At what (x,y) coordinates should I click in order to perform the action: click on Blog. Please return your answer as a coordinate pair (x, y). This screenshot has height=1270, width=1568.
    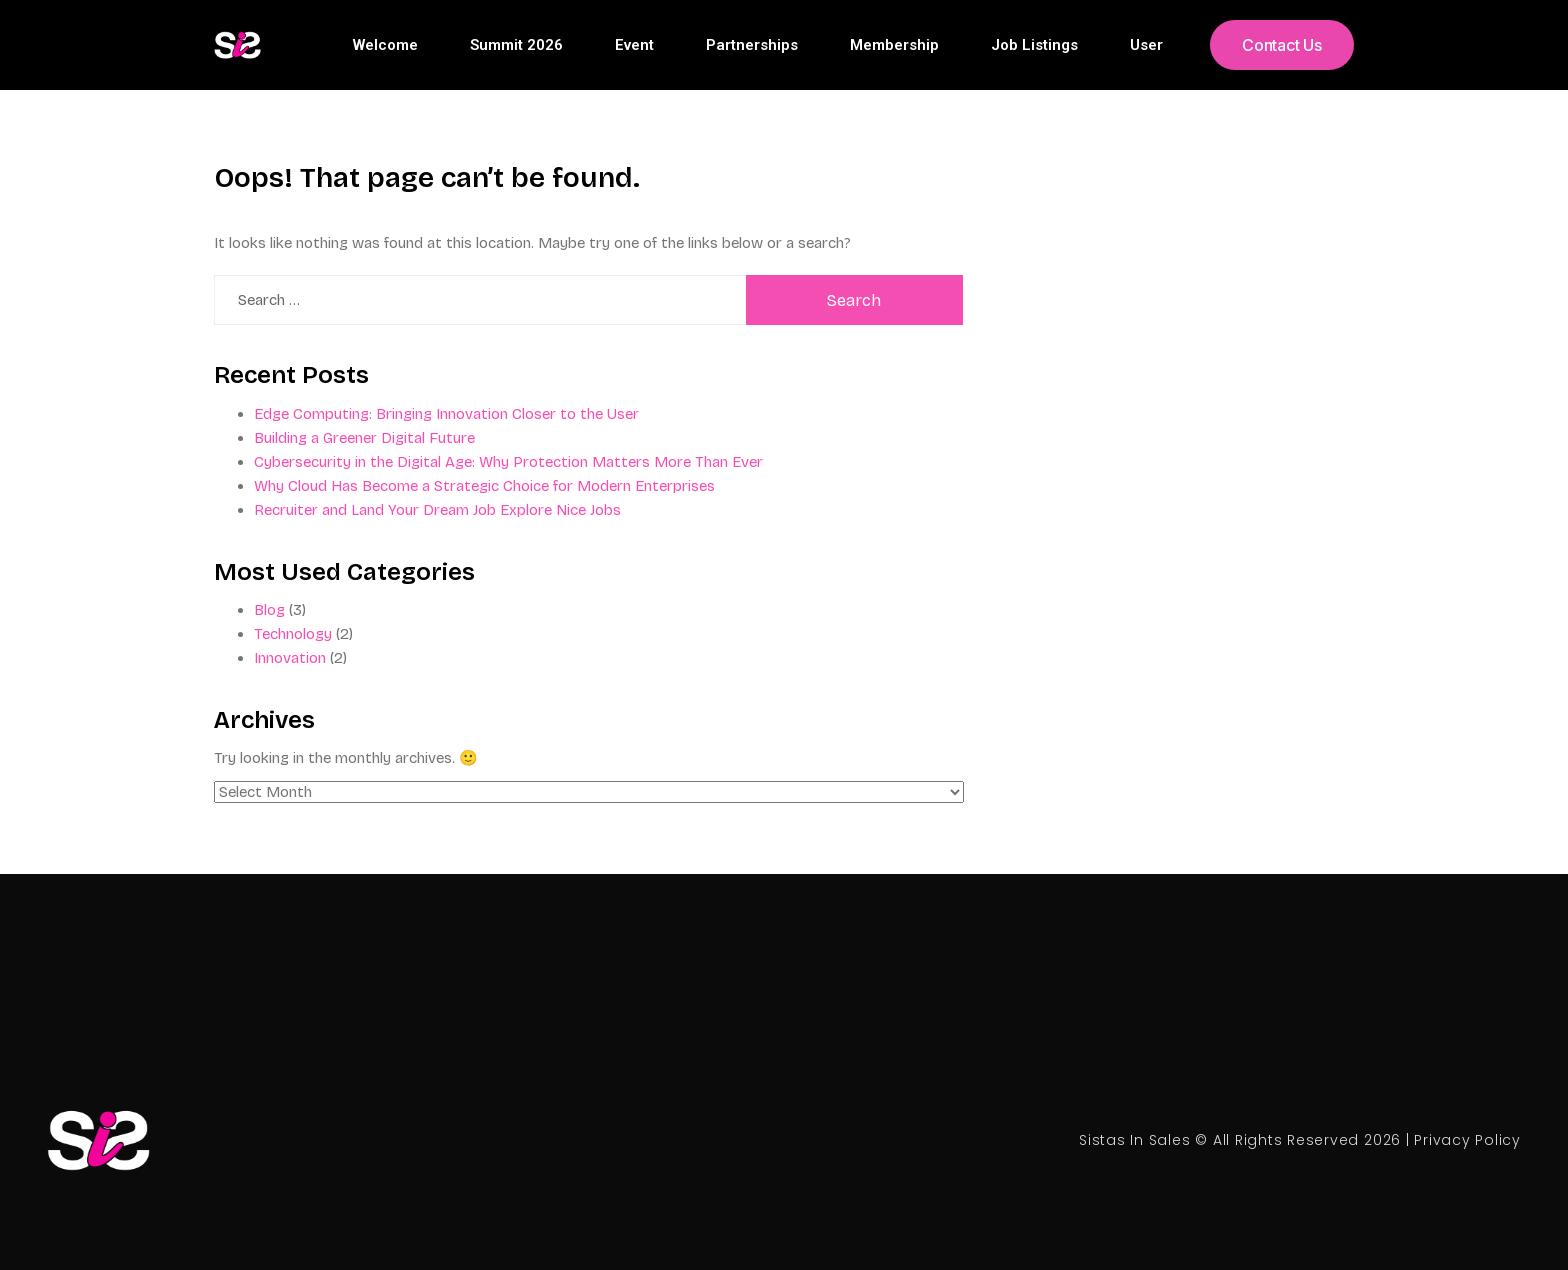
    Looking at the image, I should click on (269, 610).